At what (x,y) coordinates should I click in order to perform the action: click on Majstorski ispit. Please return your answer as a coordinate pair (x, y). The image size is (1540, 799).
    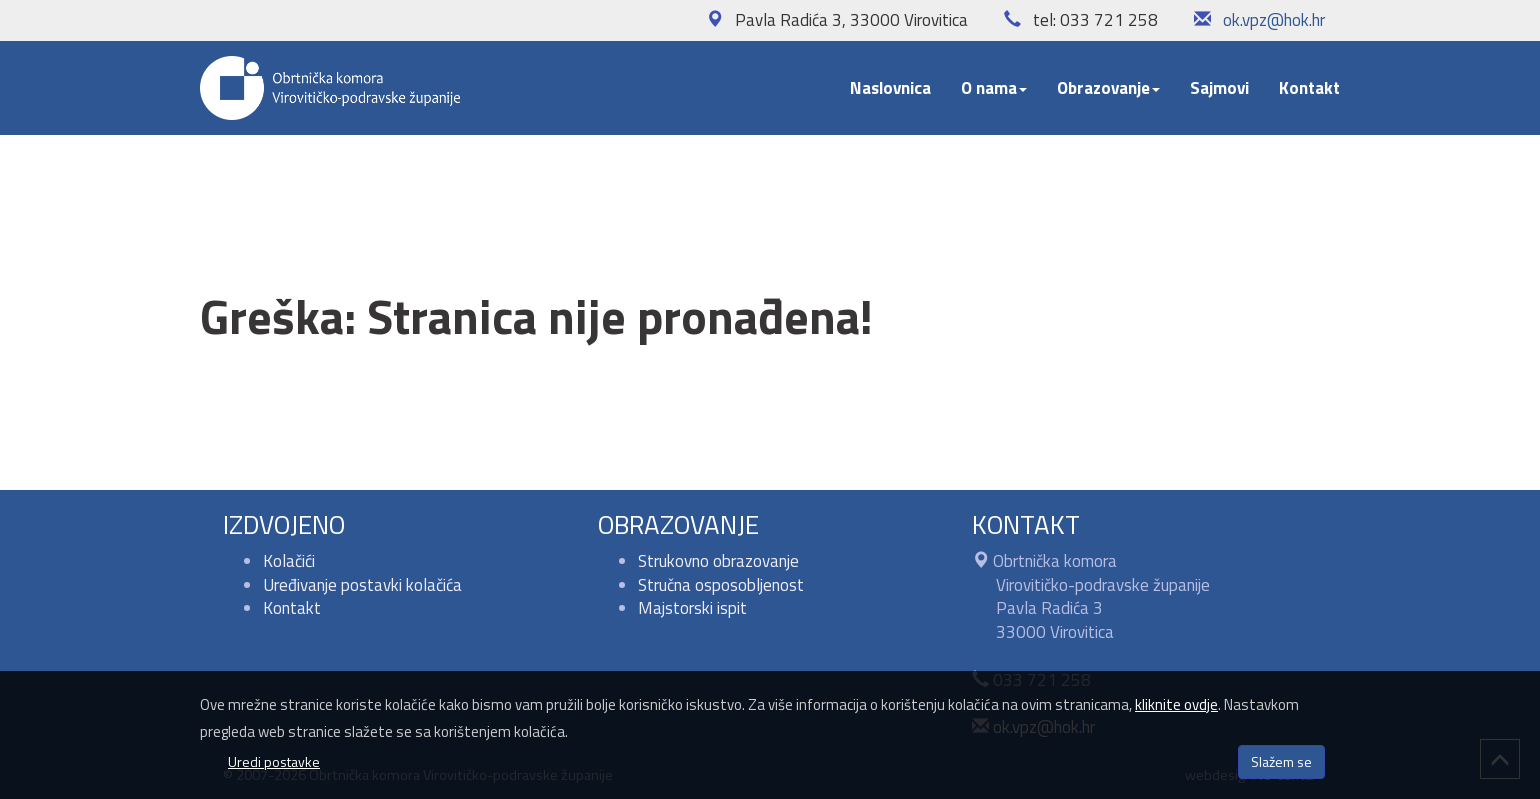
    Looking at the image, I should click on (692, 608).